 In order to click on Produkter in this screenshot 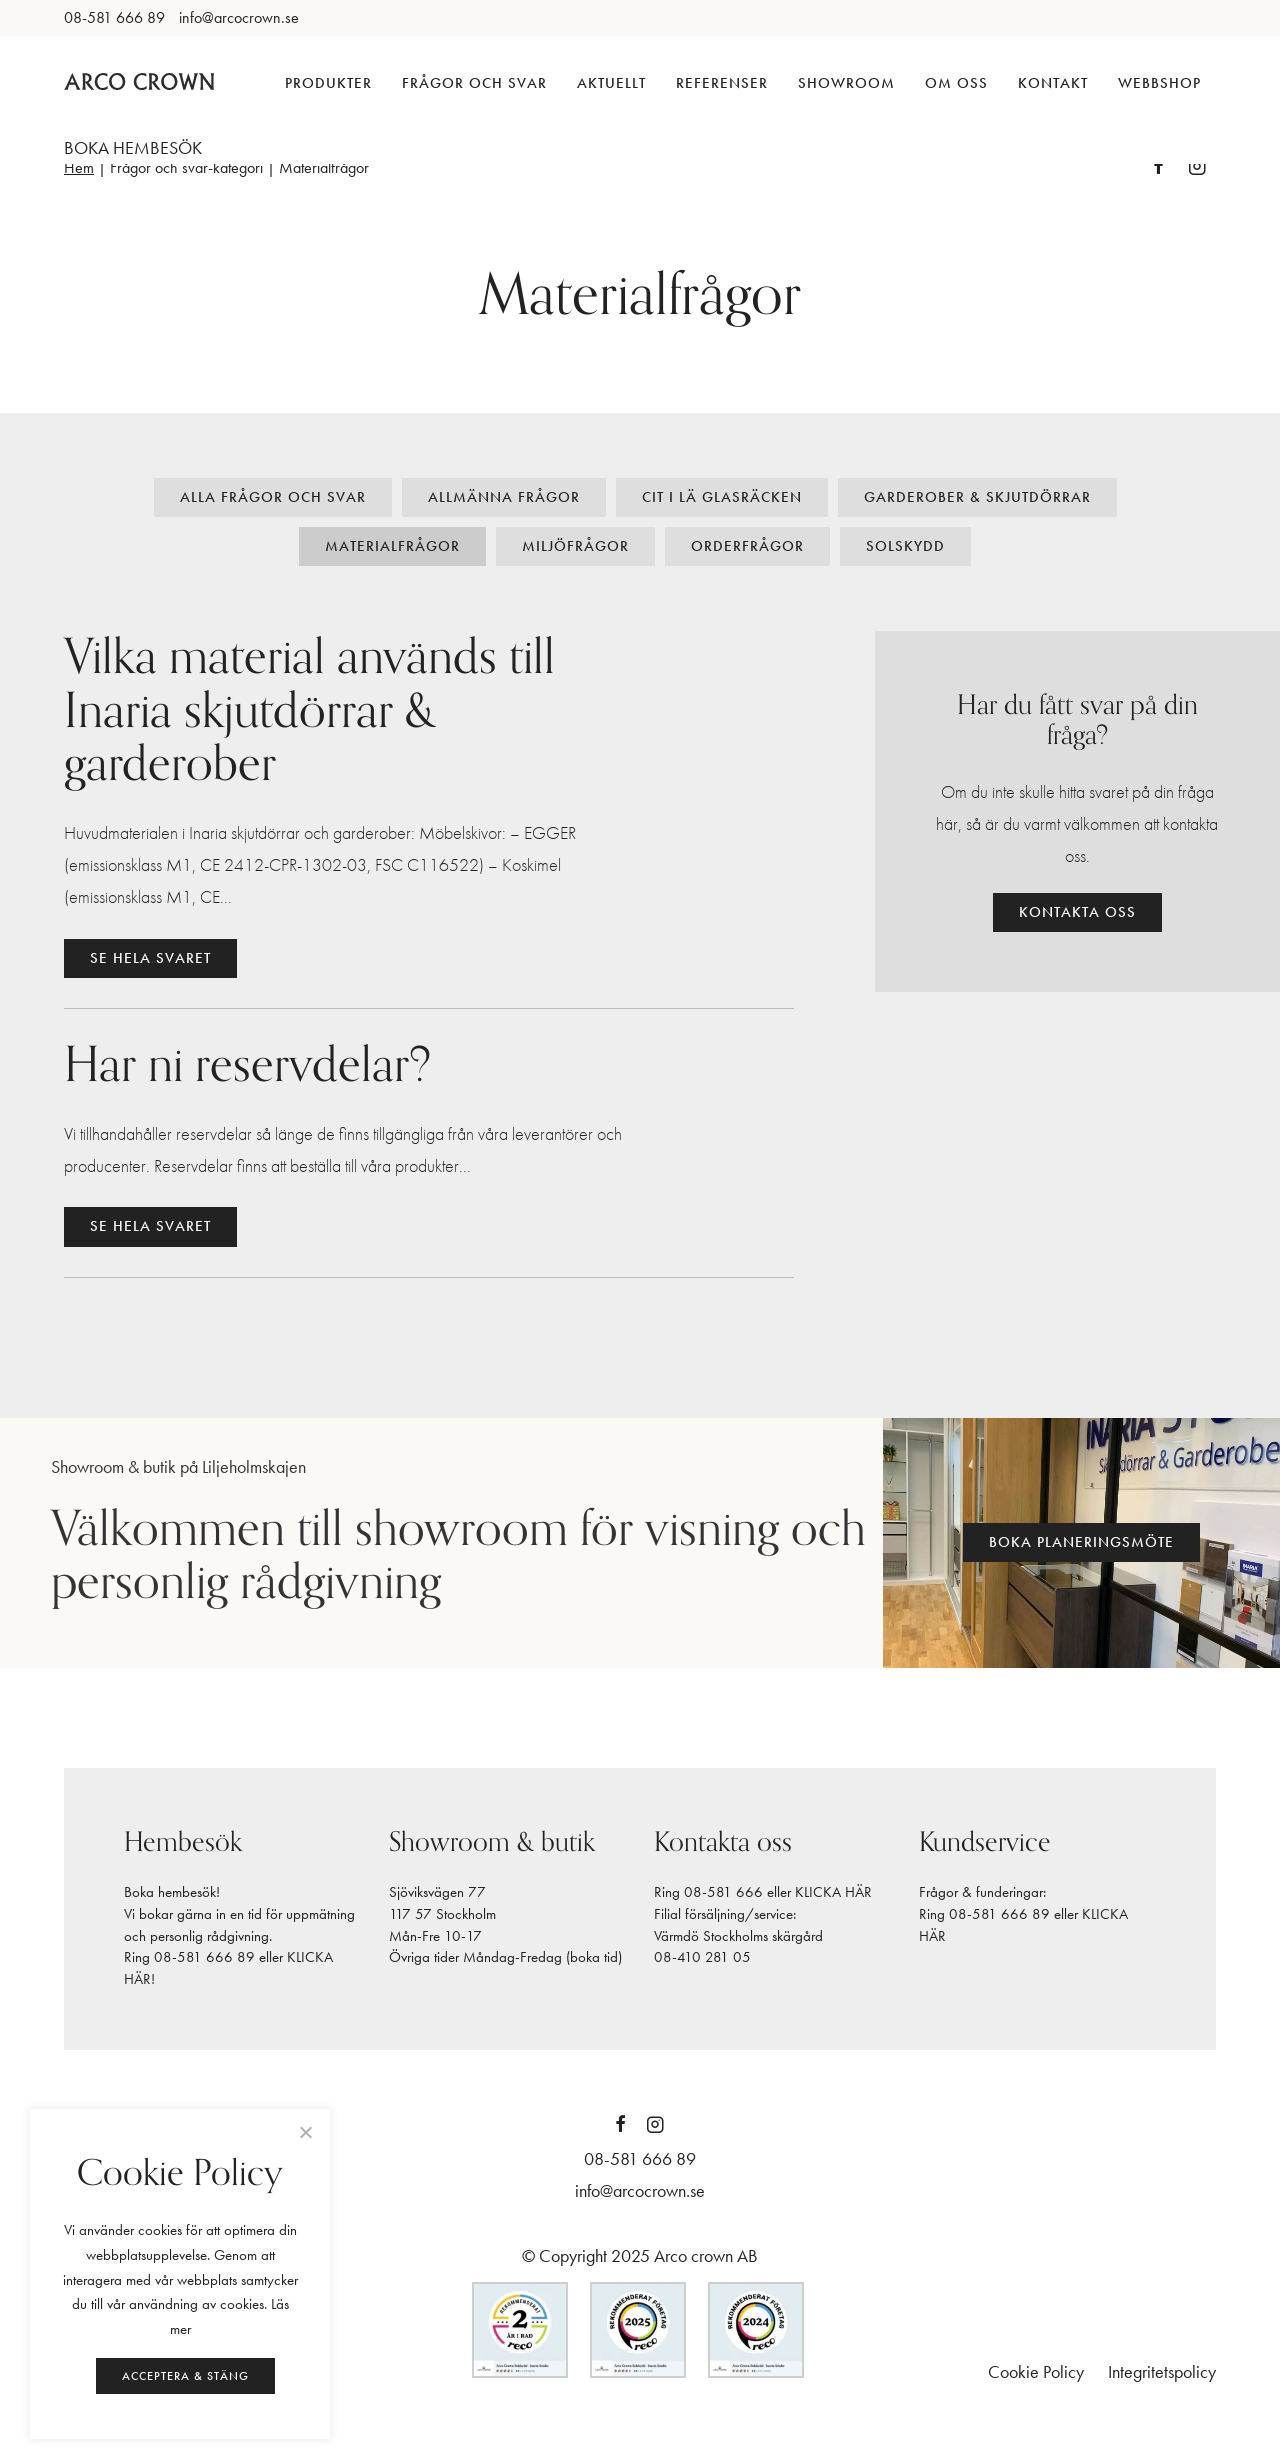, I will do `click(328, 83)`.